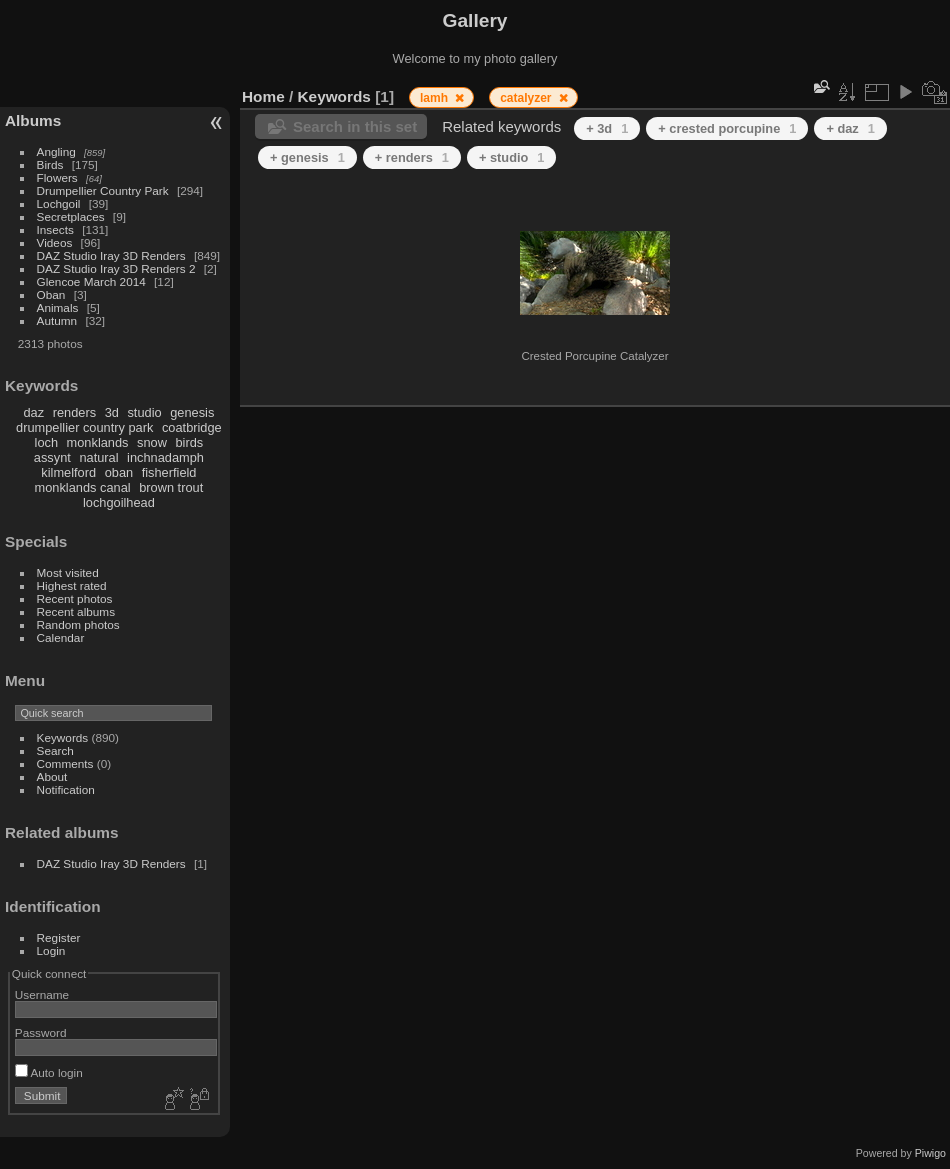 Image resolution: width=950 pixels, height=1169 pixels. What do you see at coordinates (850, 128) in the screenshot?
I see `+ daz` at bounding box center [850, 128].